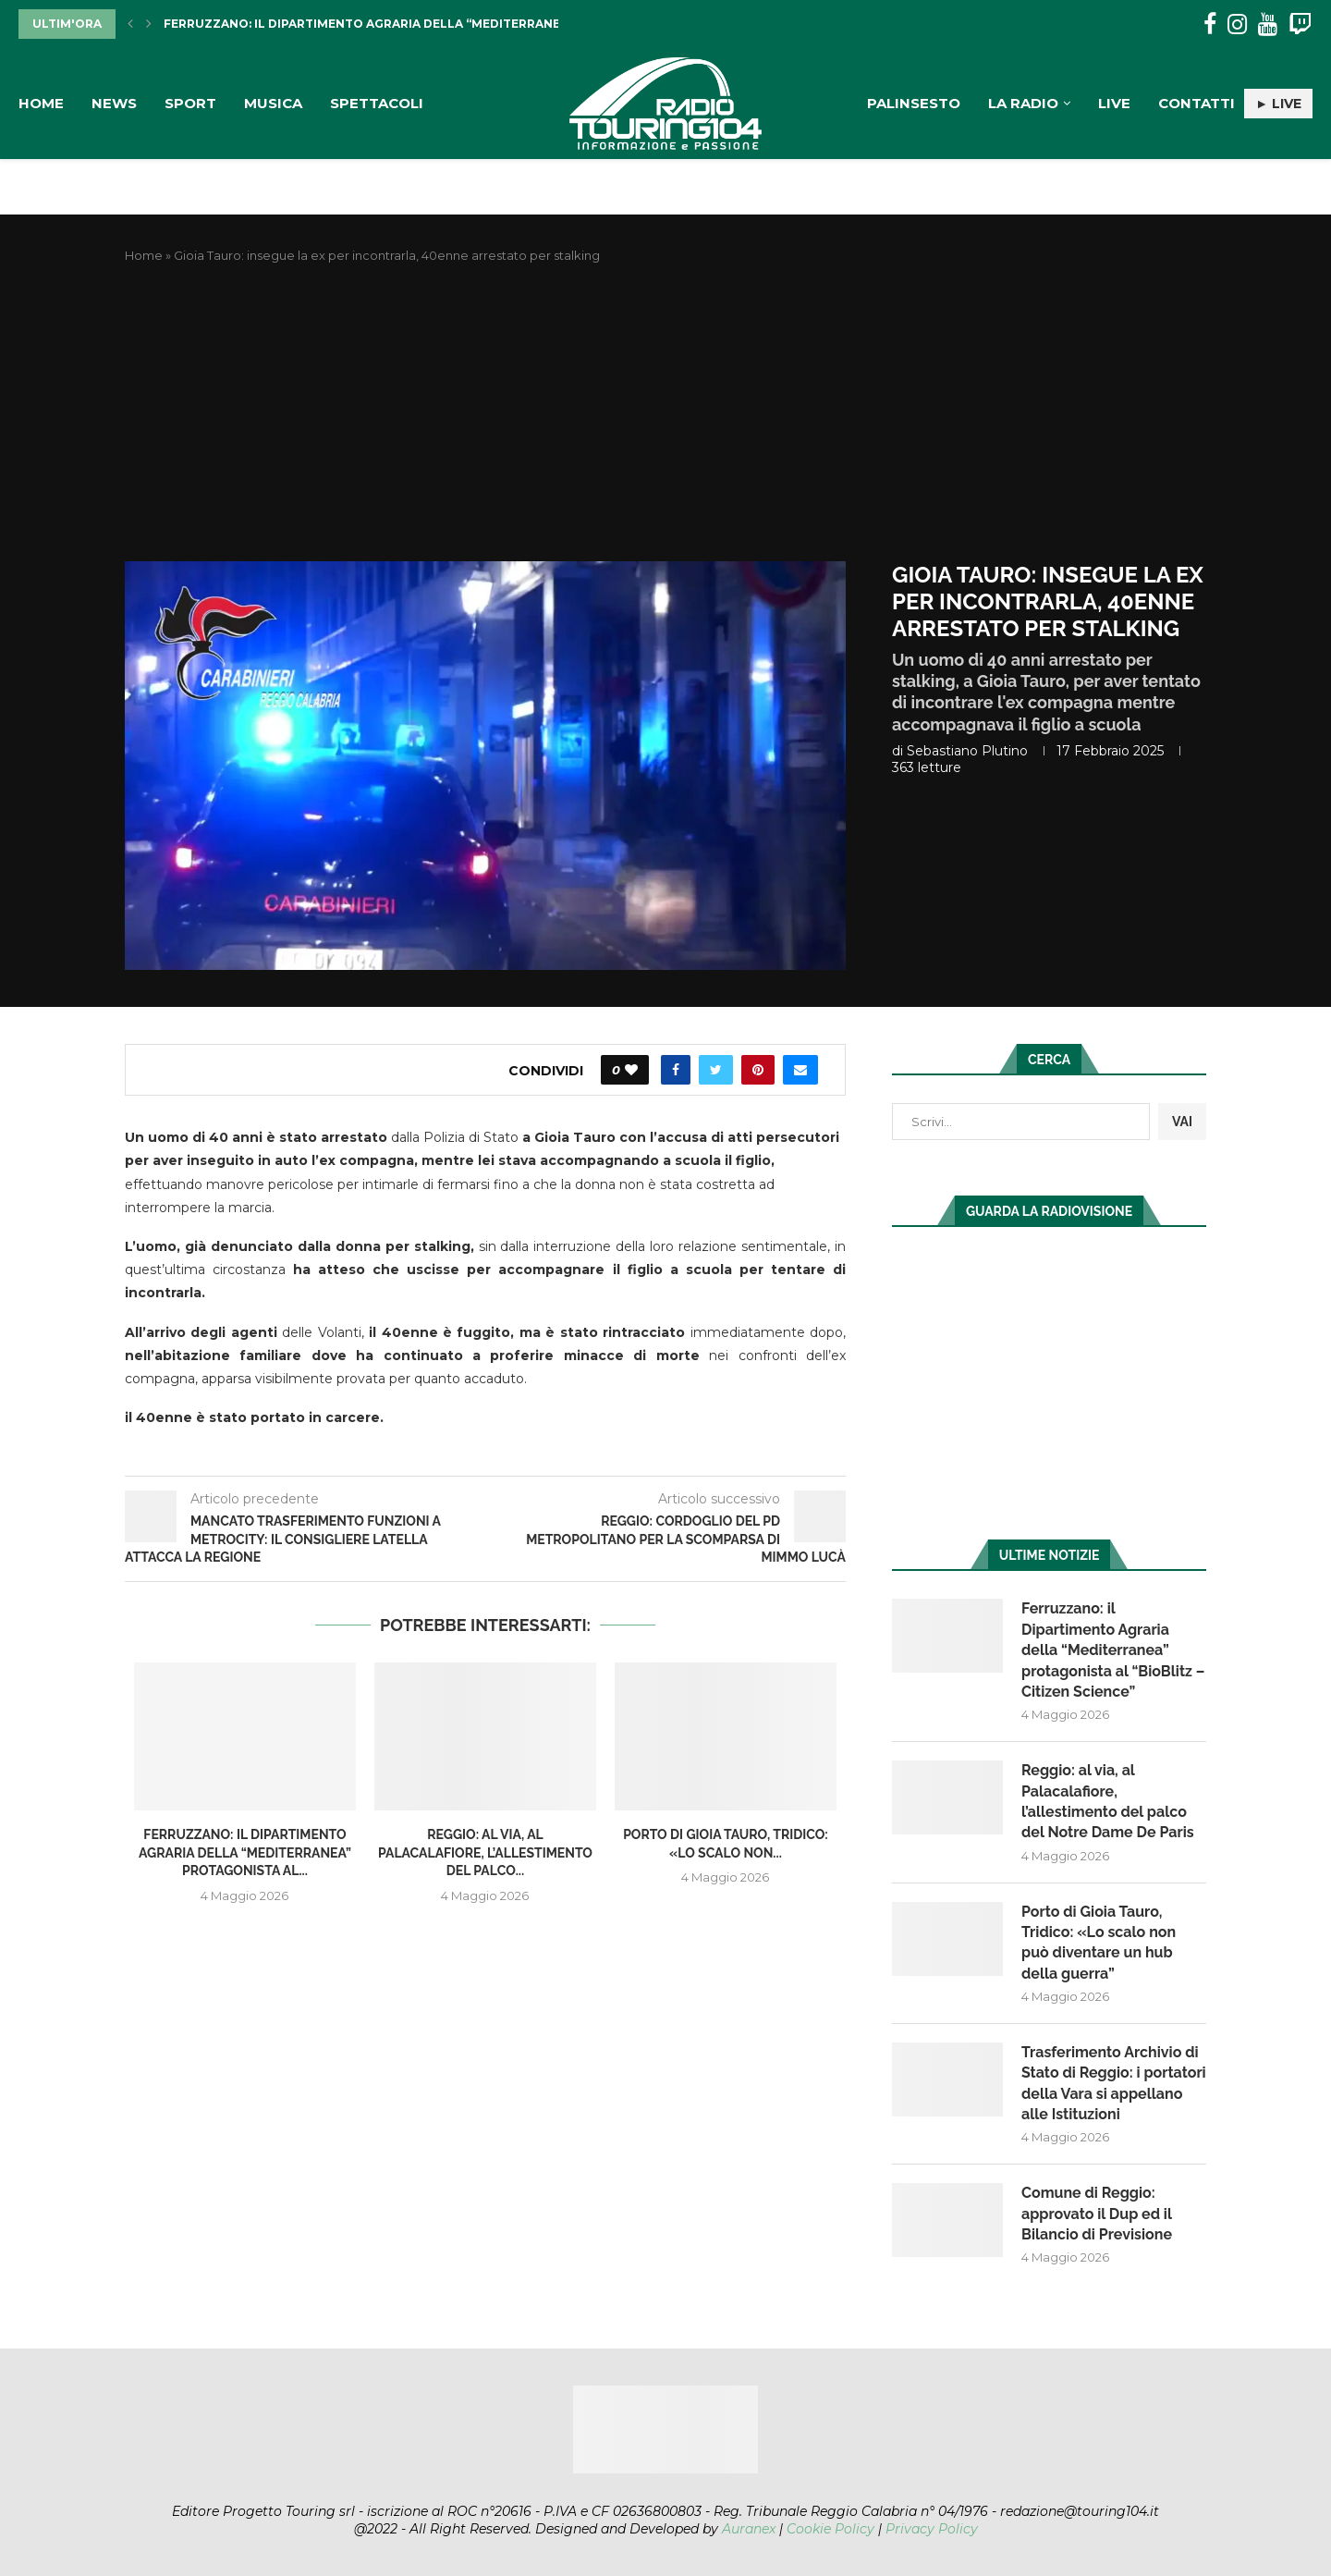 The width and height of the screenshot is (1331, 2576). Describe the element at coordinates (376, 103) in the screenshot. I see `Spettacoli` at that location.